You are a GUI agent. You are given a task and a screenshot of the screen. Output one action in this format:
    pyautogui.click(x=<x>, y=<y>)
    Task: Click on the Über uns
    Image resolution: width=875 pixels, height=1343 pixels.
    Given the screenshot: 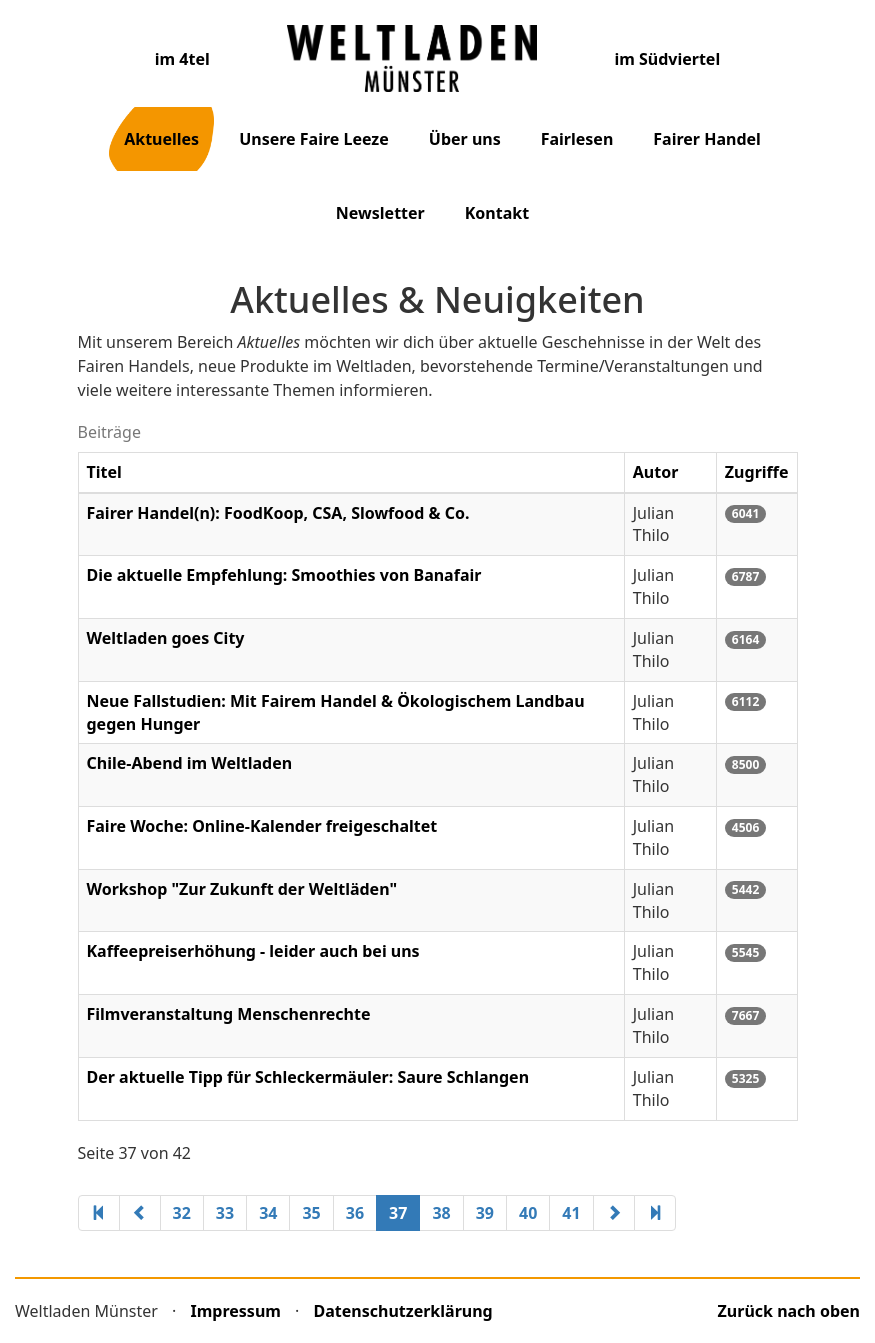 What is the action you would take?
    pyautogui.click(x=465, y=139)
    